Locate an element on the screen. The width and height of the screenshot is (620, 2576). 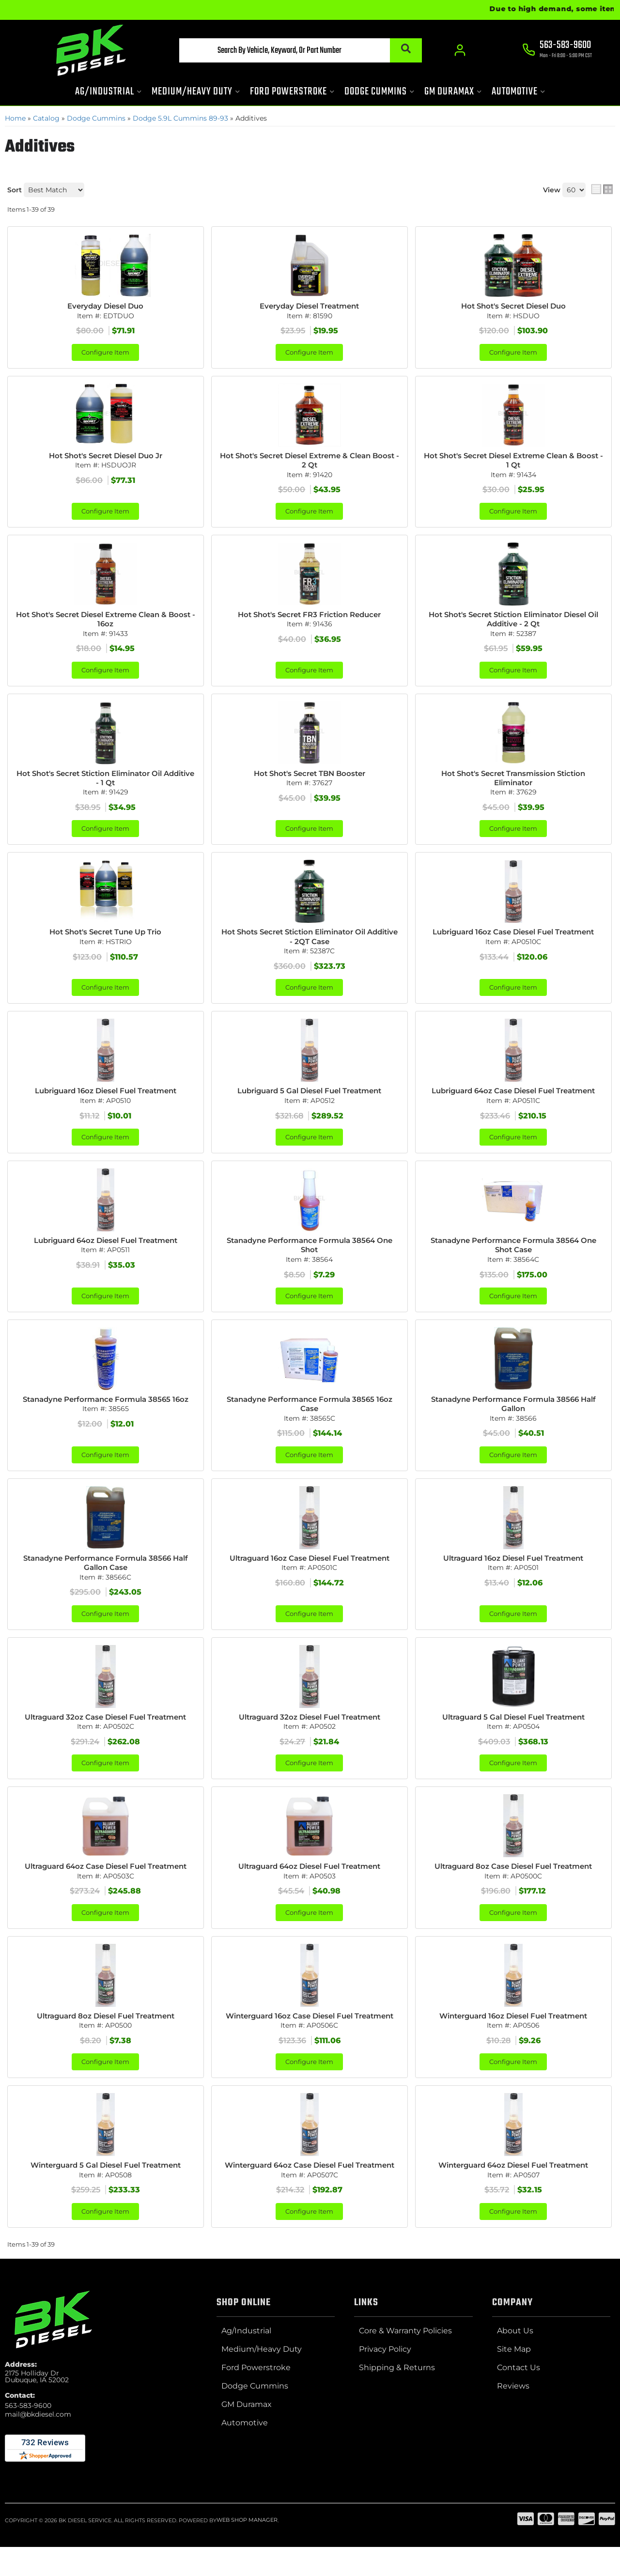
Ultraguard 64oz Case Diesel Fuel Treatment is located at coordinates (105, 1882).